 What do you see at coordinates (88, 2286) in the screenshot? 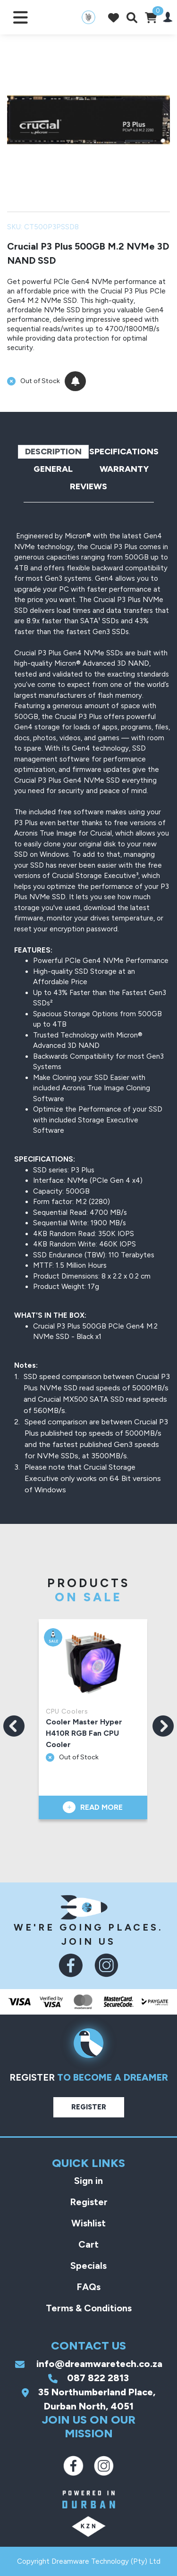
I see `FAQs` at bounding box center [88, 2286].